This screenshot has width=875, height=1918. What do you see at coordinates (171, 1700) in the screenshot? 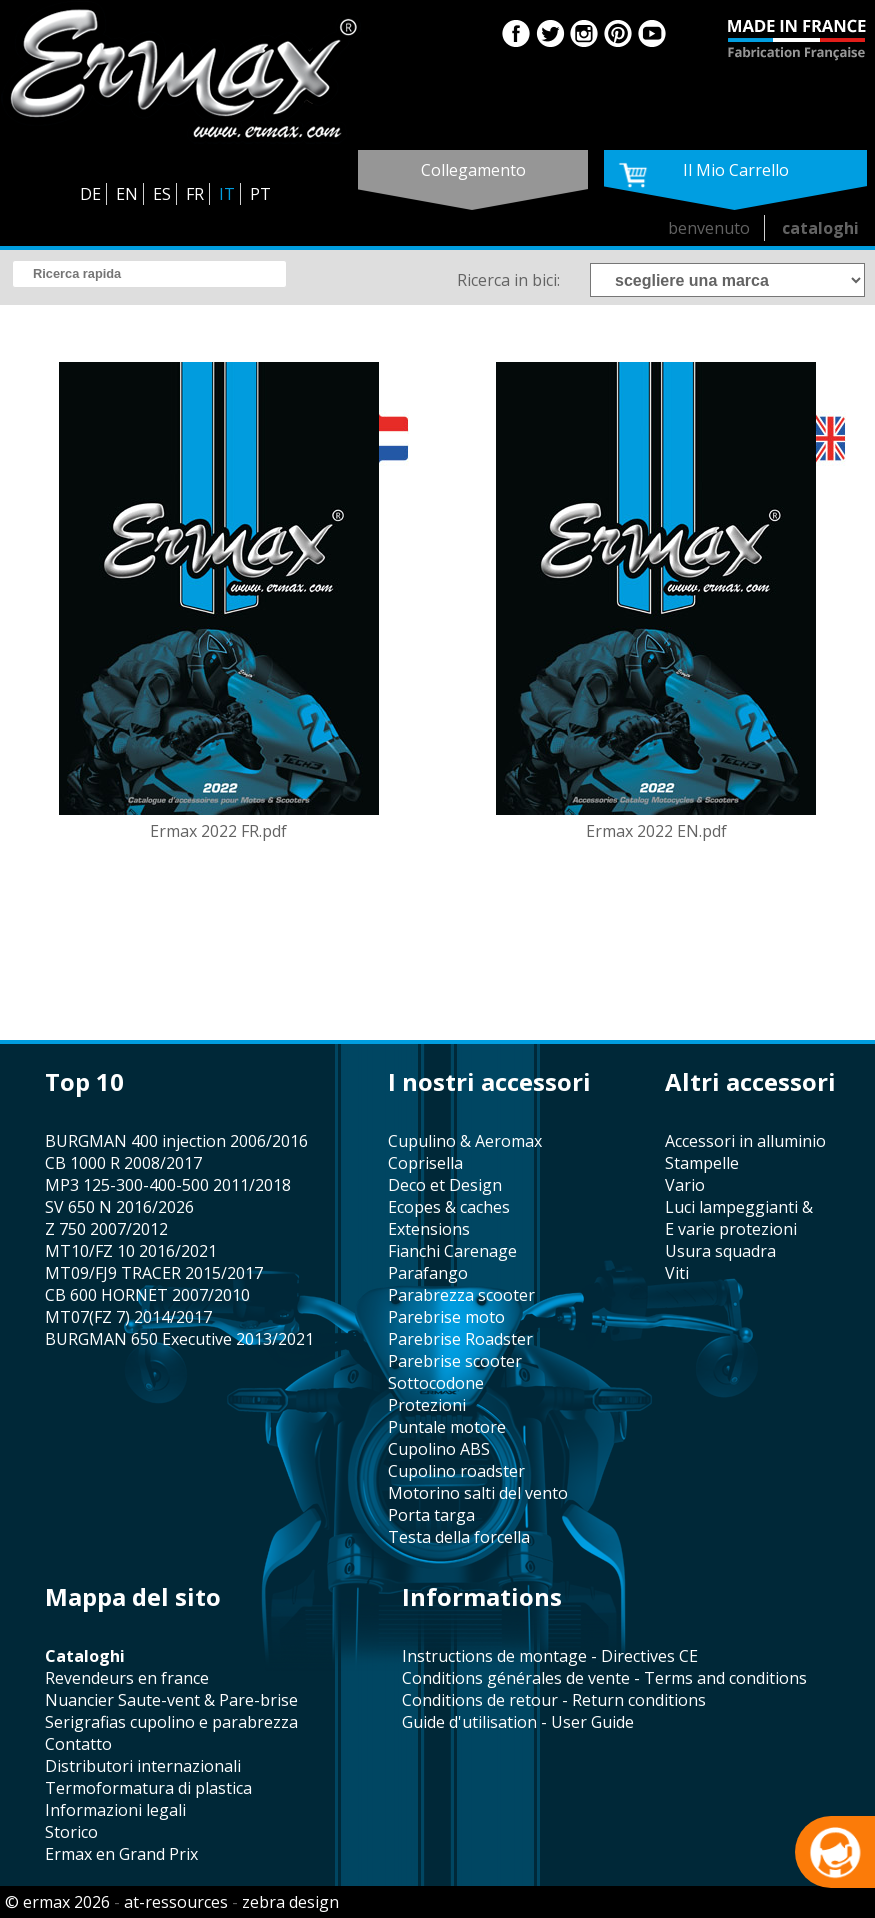
I see `Nuancier Saute-vent & Pare-brise` at bounding box center [171, 1700].